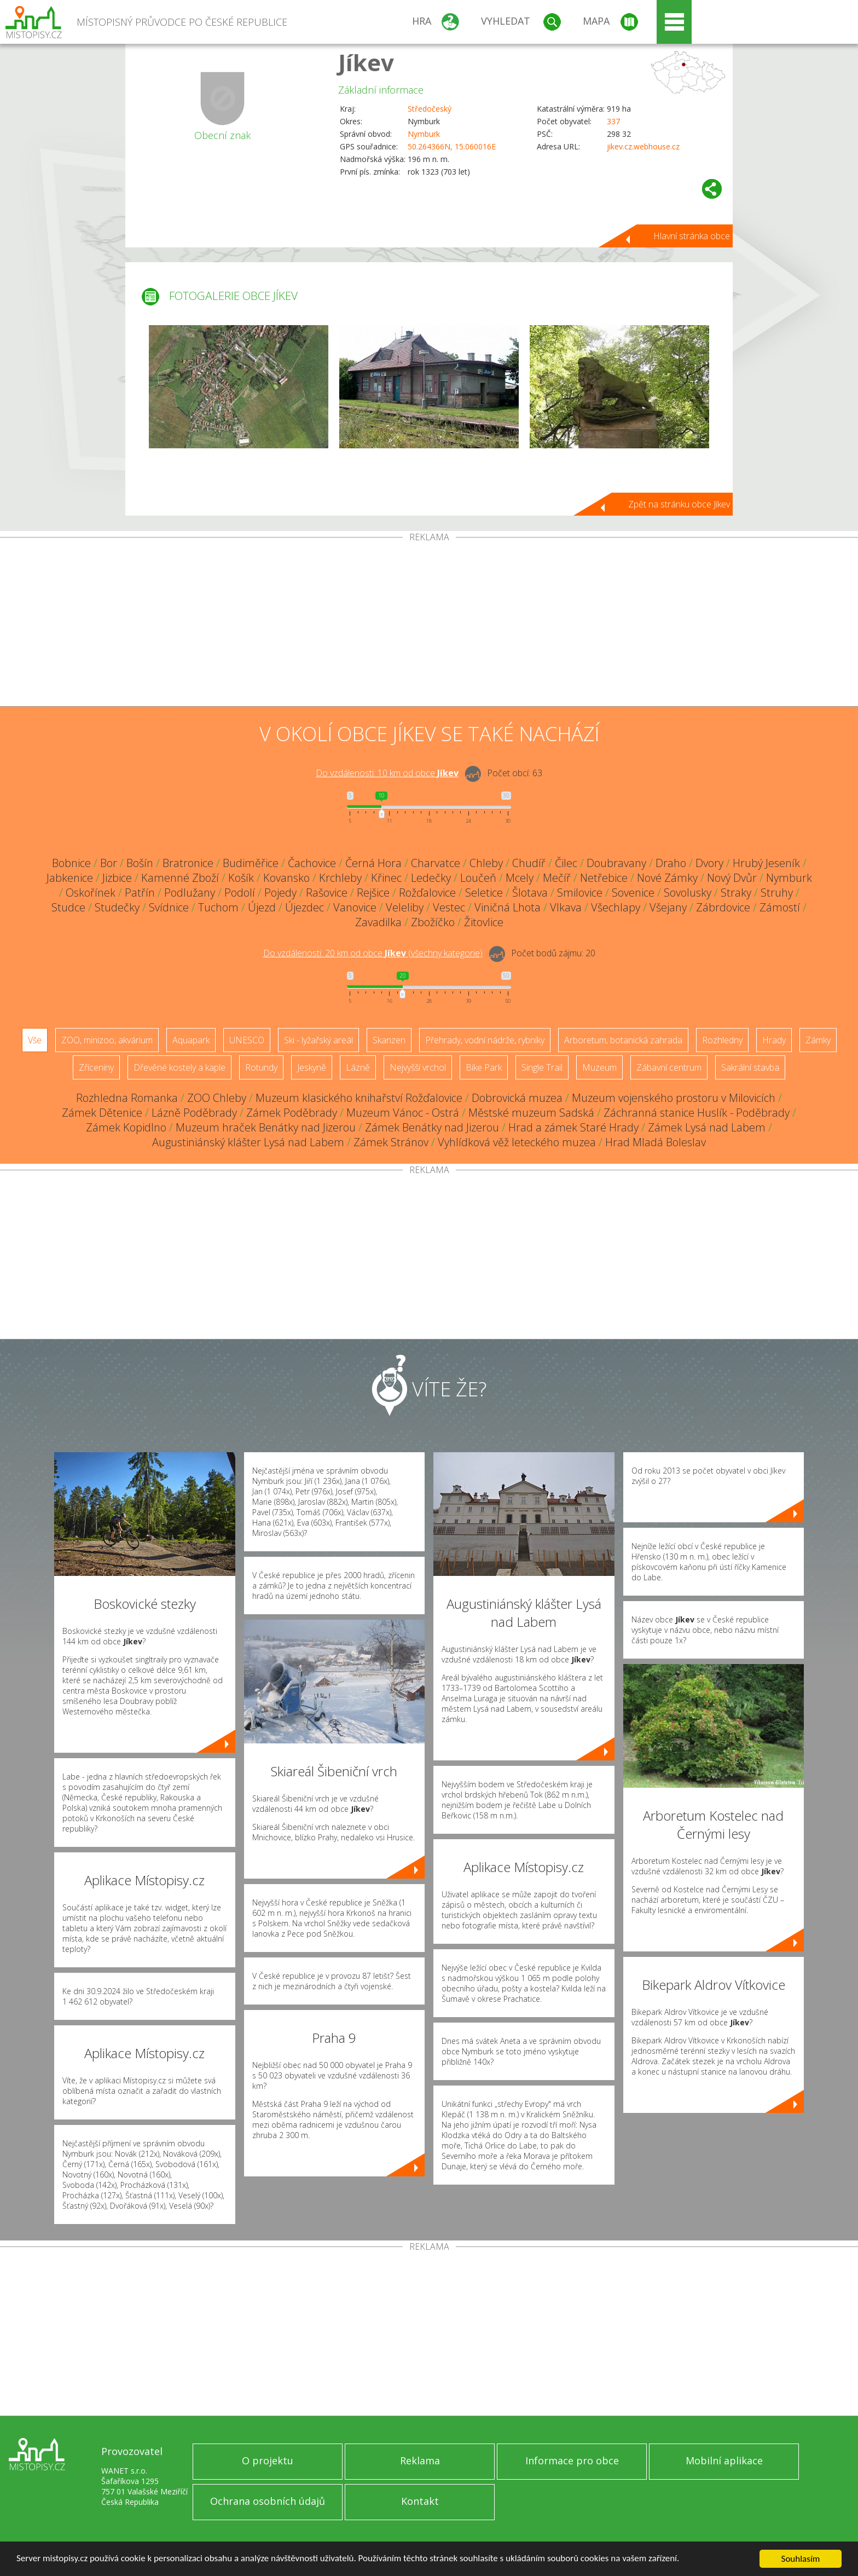  What do you see at coordinates (483, 922) in the screenshot?
I see `Žitovlice` at bounding box center [483, 922].